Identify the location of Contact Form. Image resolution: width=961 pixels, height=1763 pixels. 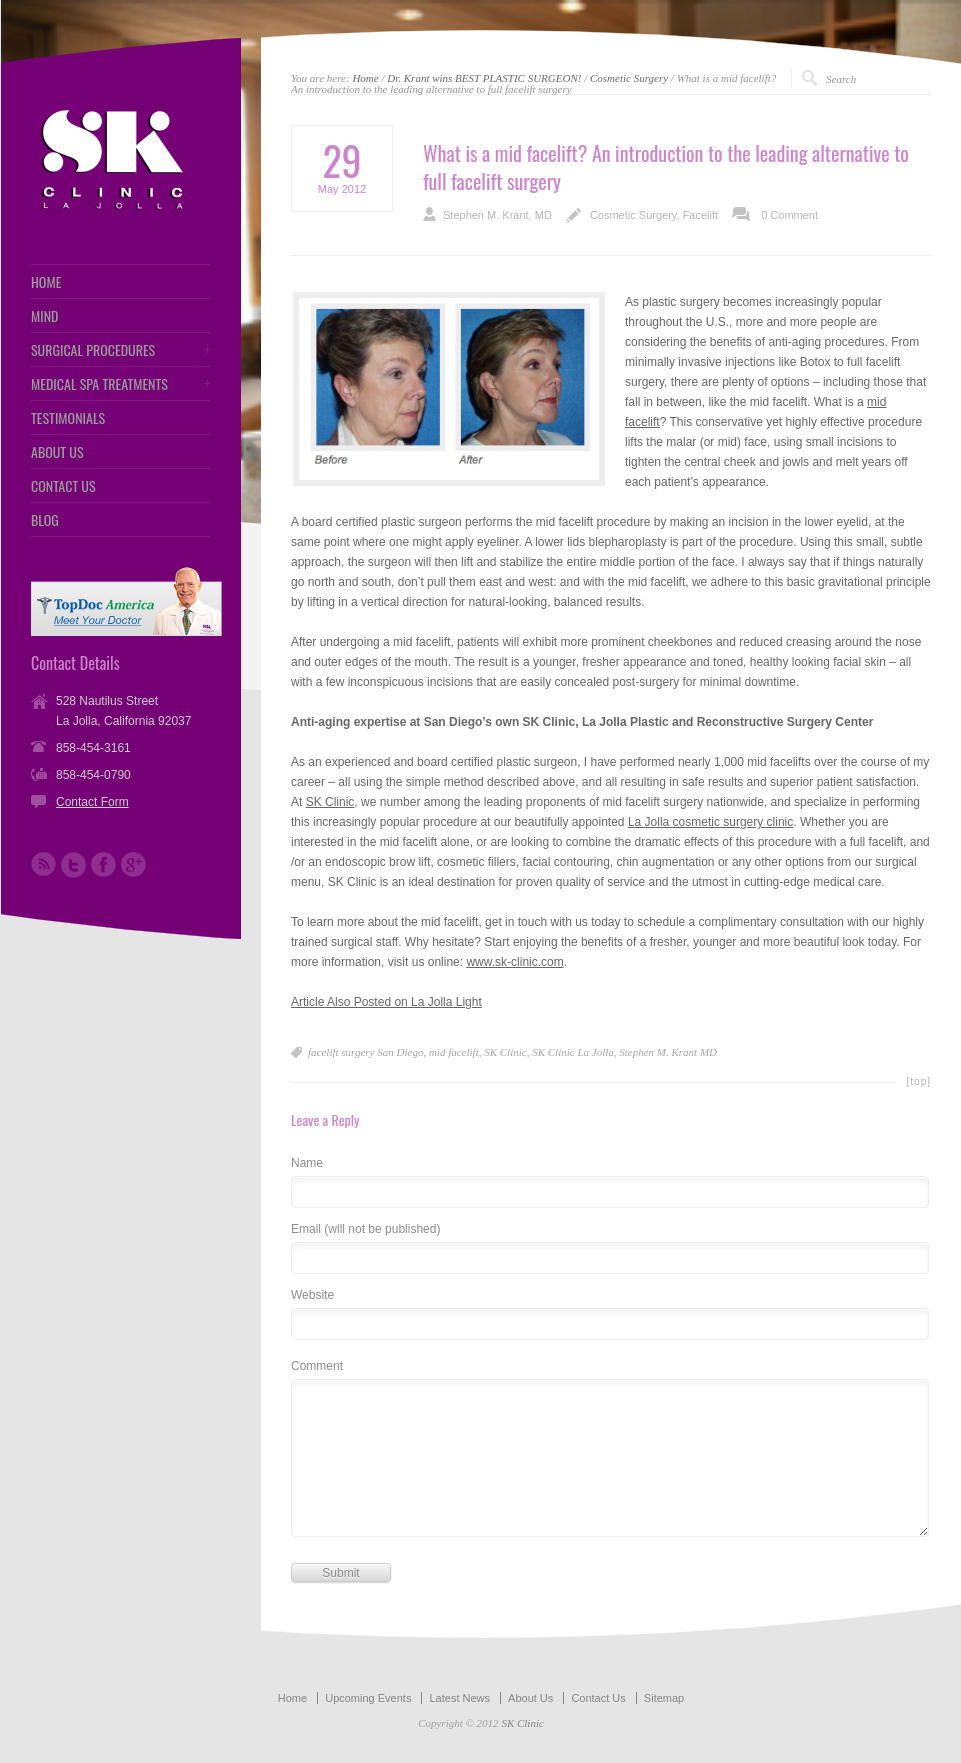
(92, 802).